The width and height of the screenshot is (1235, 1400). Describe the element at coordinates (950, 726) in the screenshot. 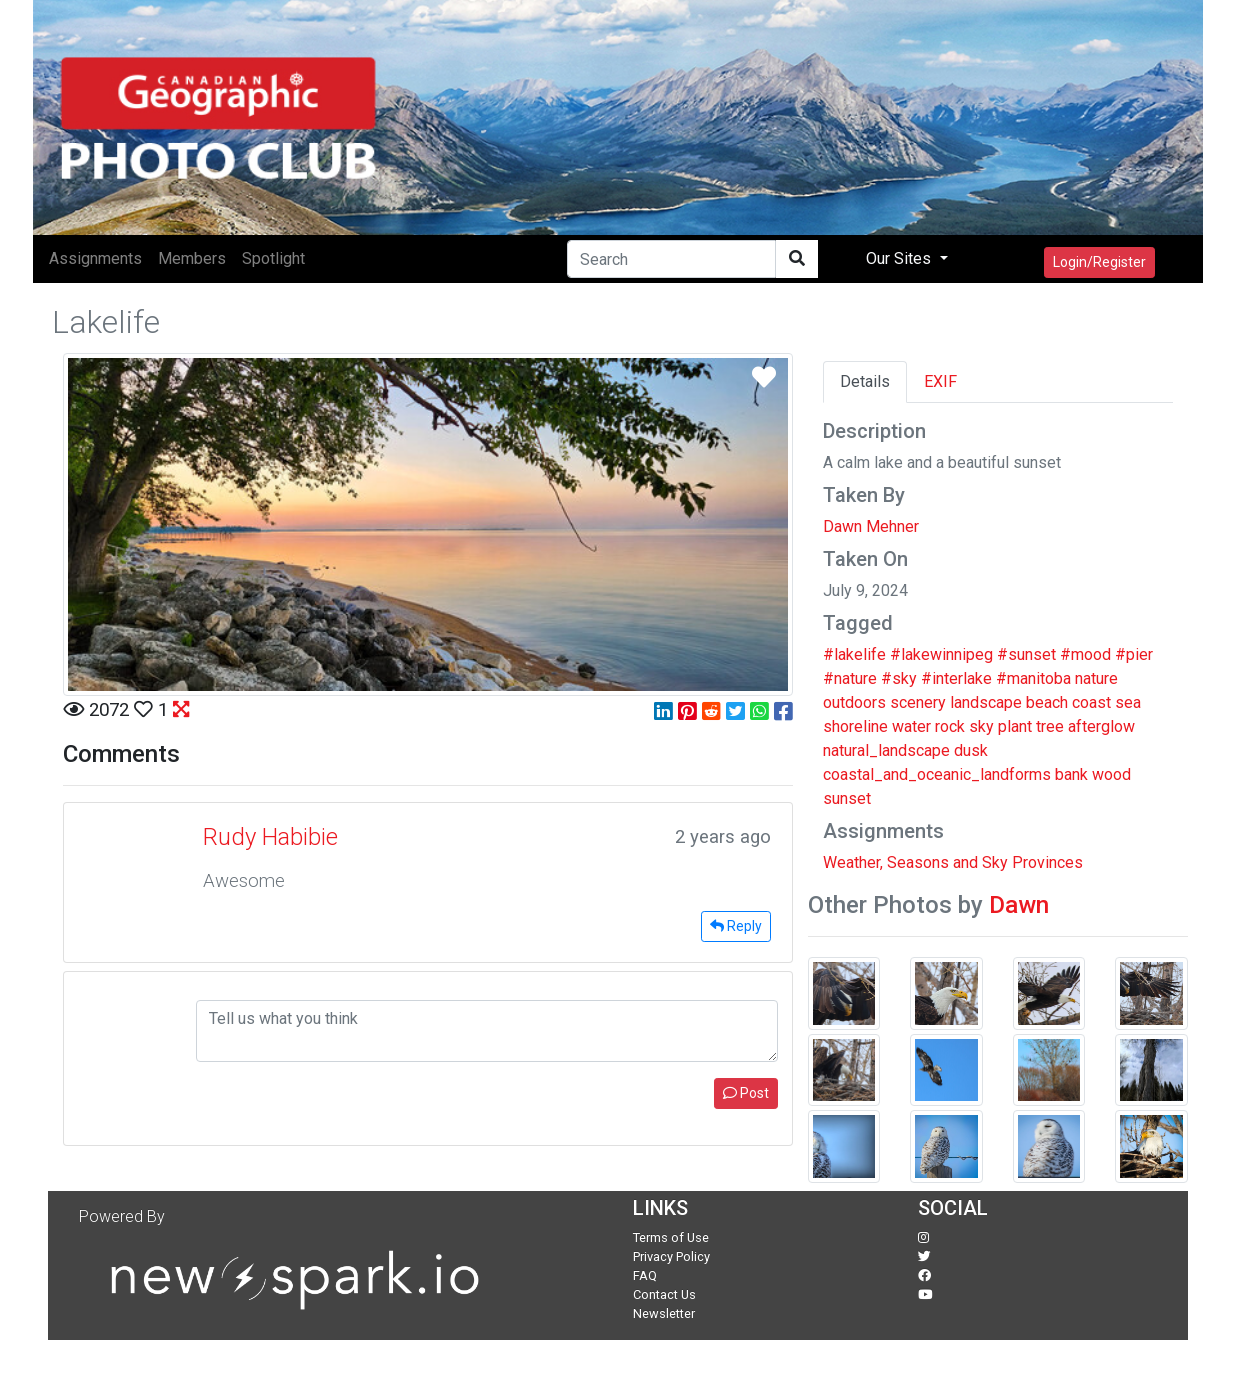

I see `rock` at that location.